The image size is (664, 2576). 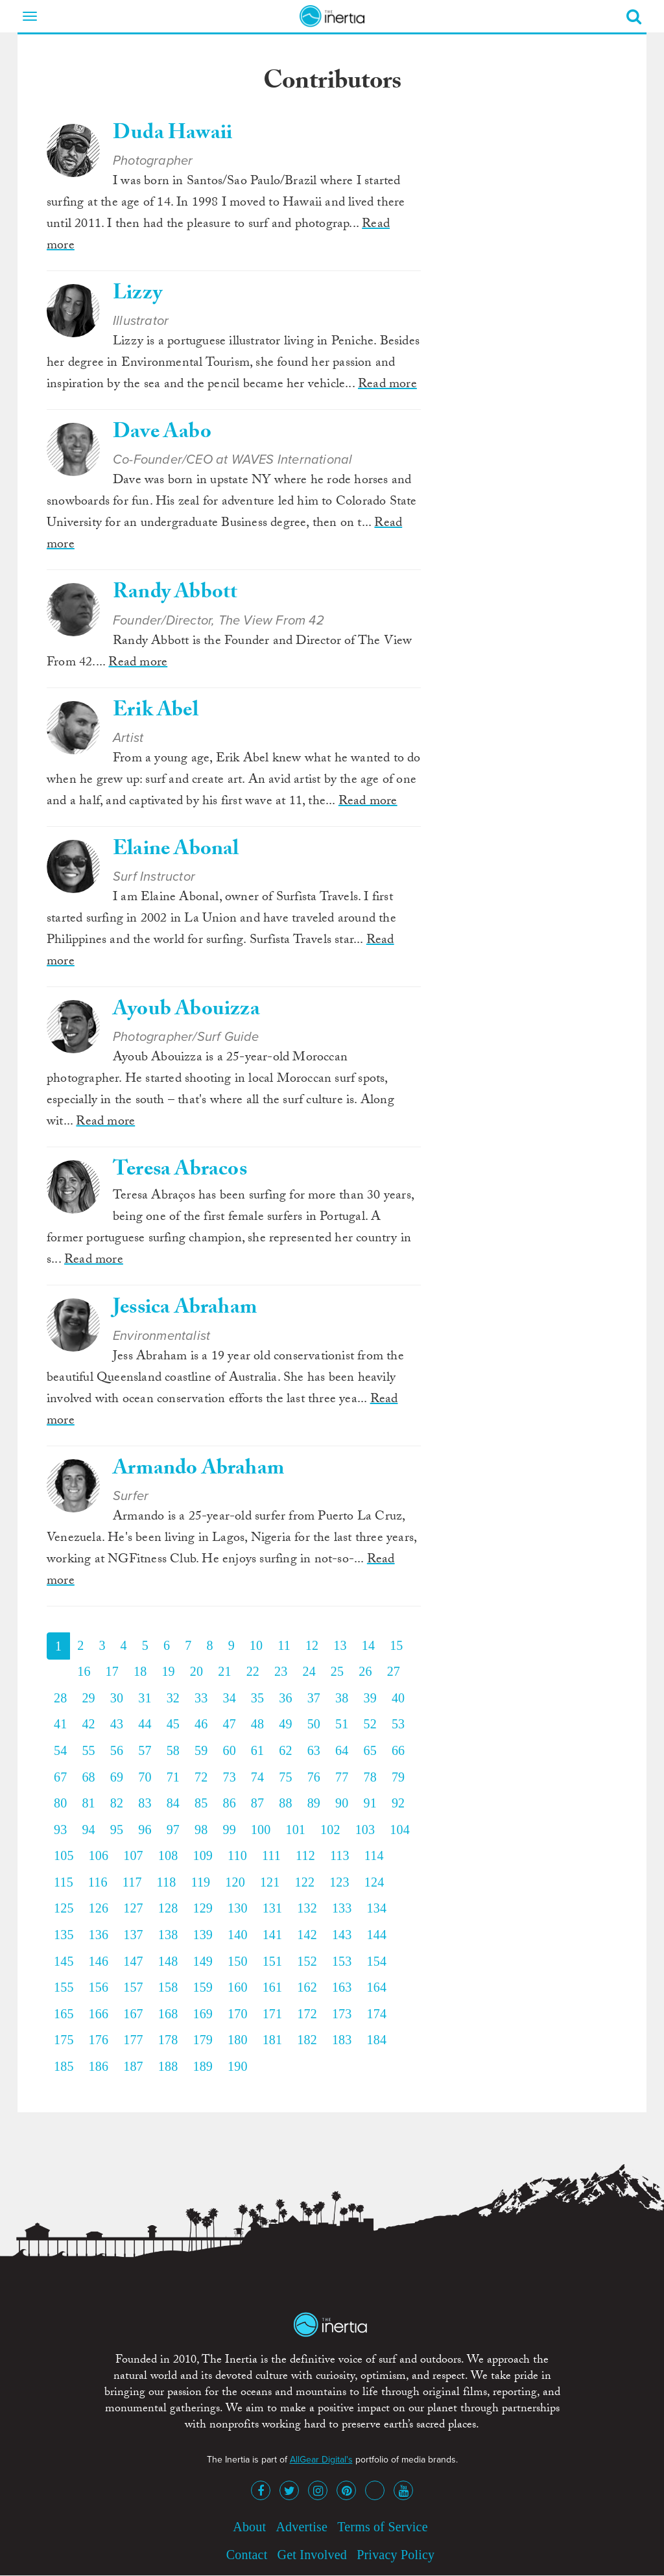 I want to click on 29, so click(x=88, y=1698).